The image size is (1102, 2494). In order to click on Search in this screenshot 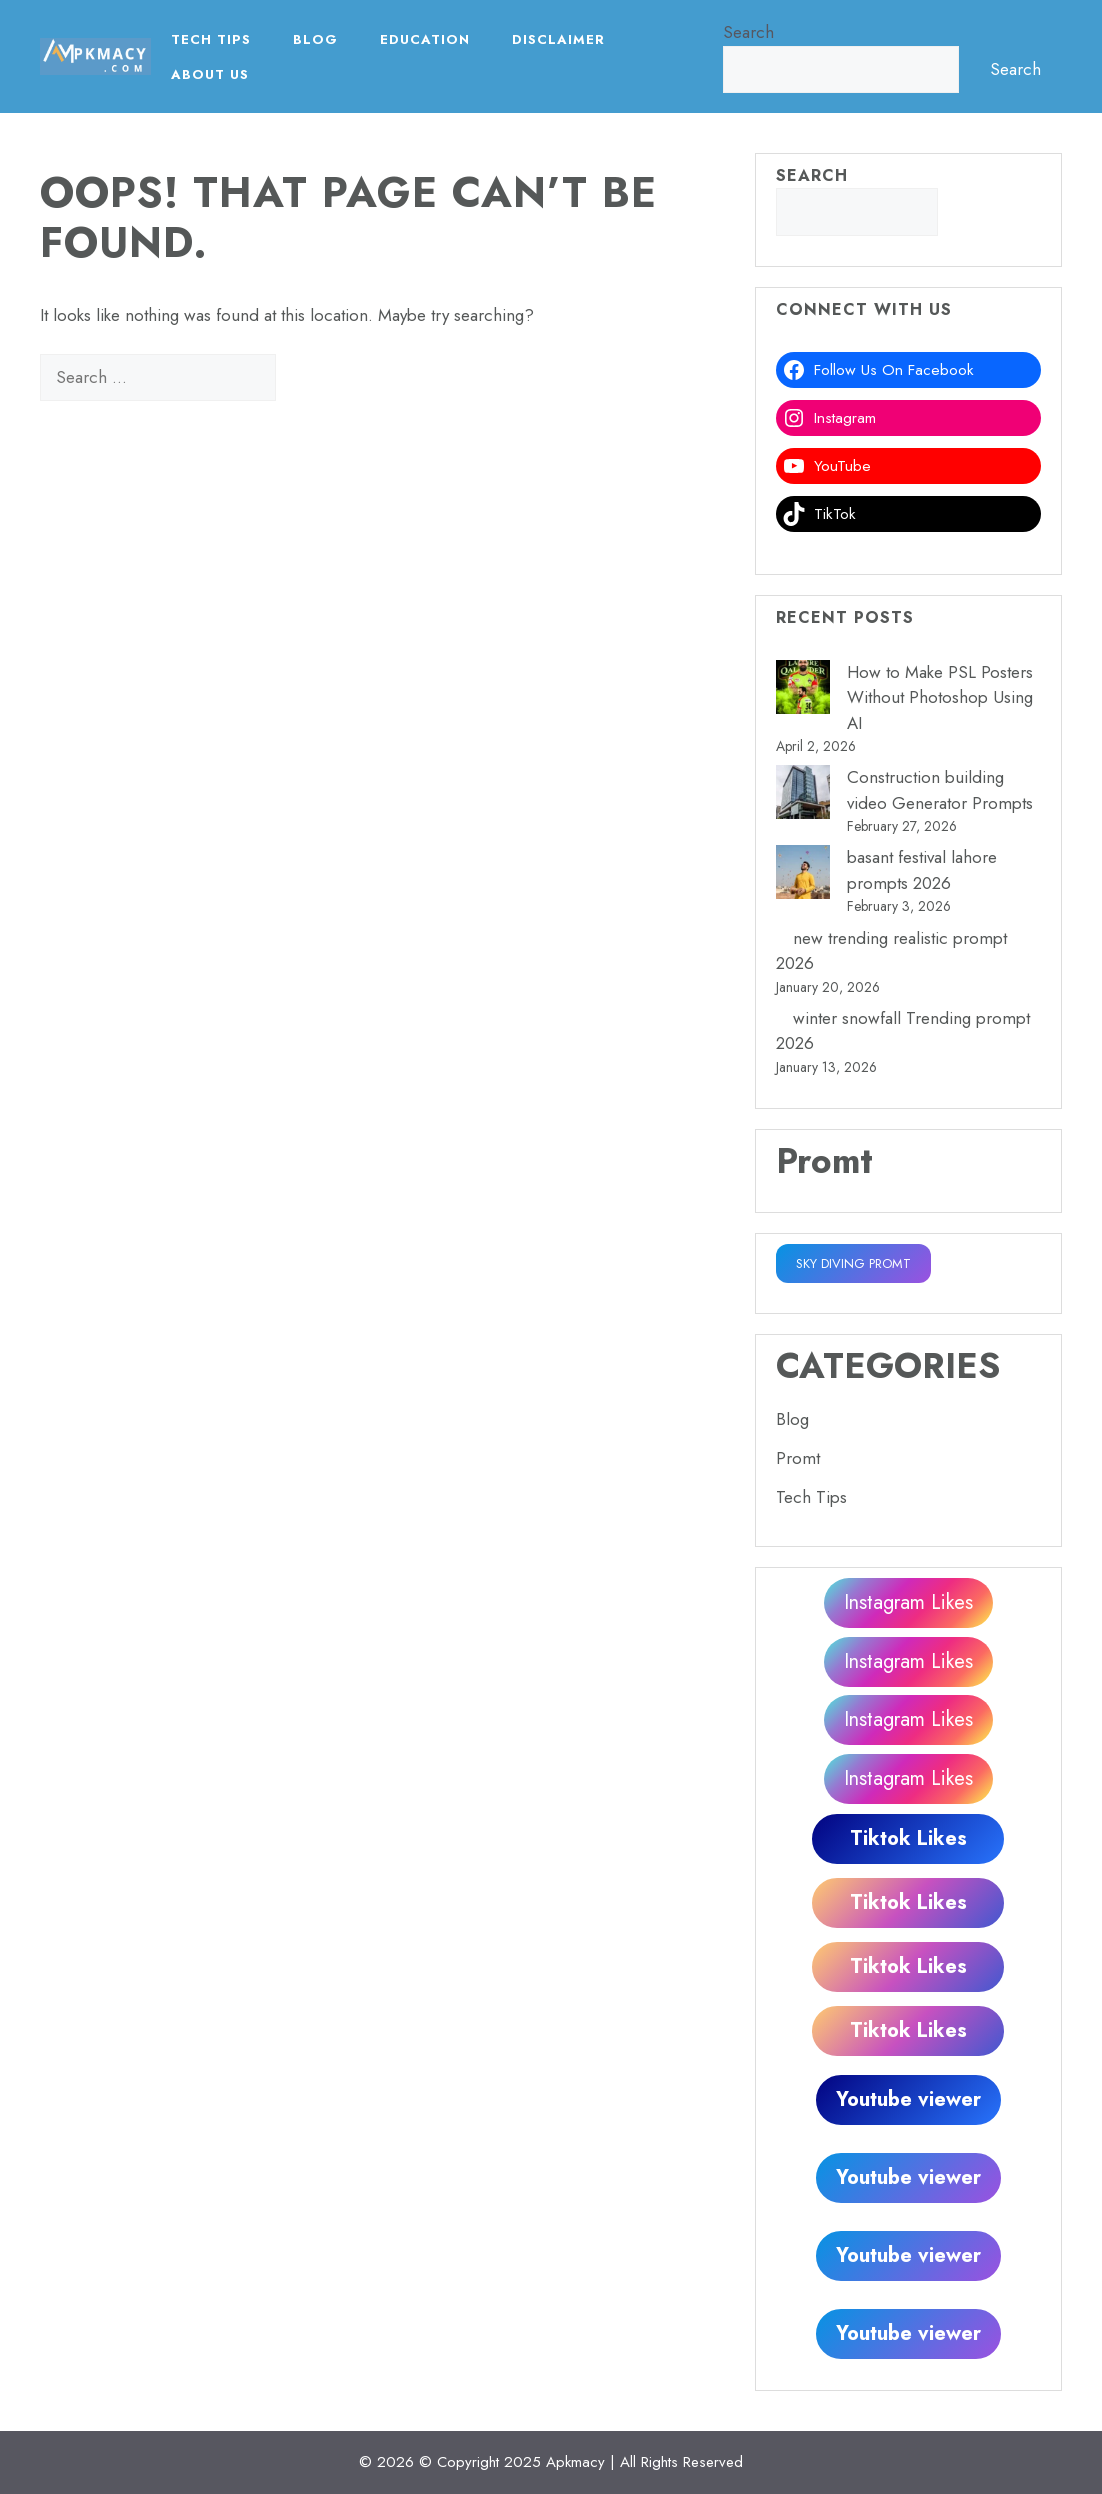, I will do `click(748, 32)`.